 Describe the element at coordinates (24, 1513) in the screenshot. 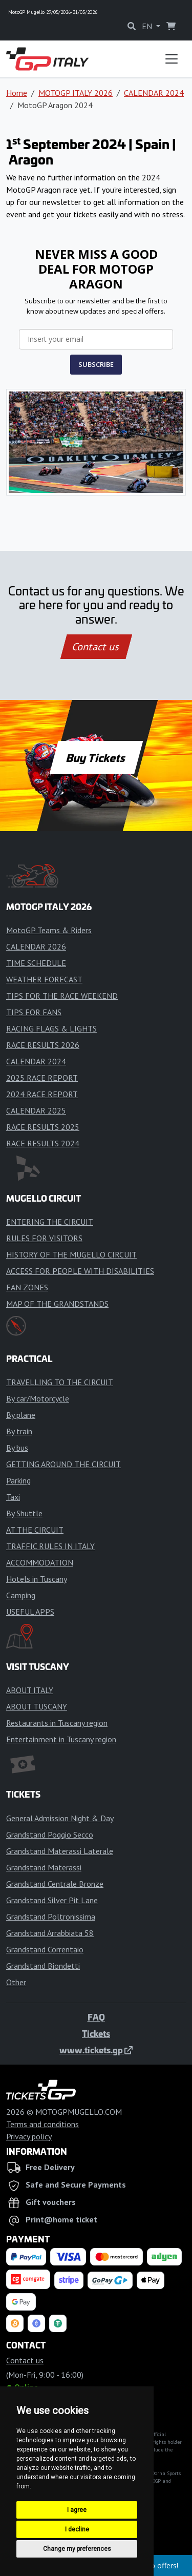

I see `By Shuttle` at that location.